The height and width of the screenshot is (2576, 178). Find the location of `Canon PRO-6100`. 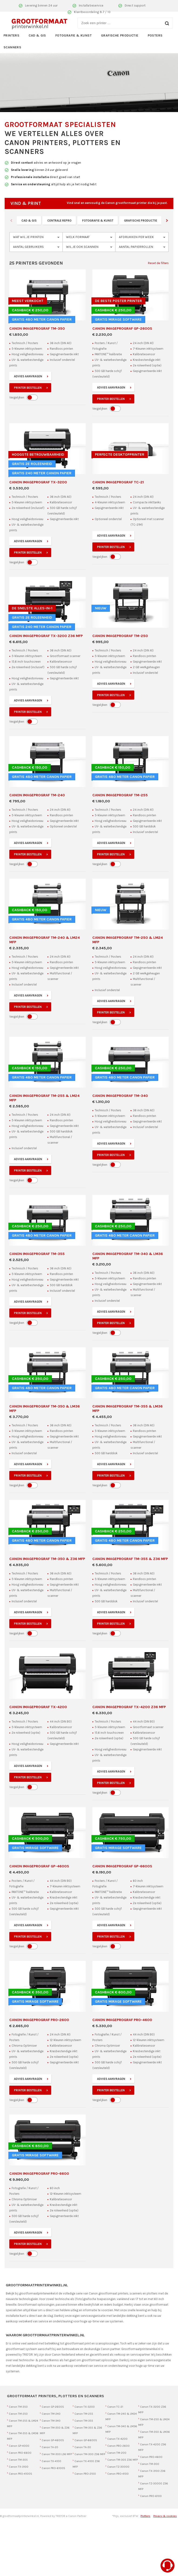

Canon PRO-6100 is located at coordinates (151, 2496).